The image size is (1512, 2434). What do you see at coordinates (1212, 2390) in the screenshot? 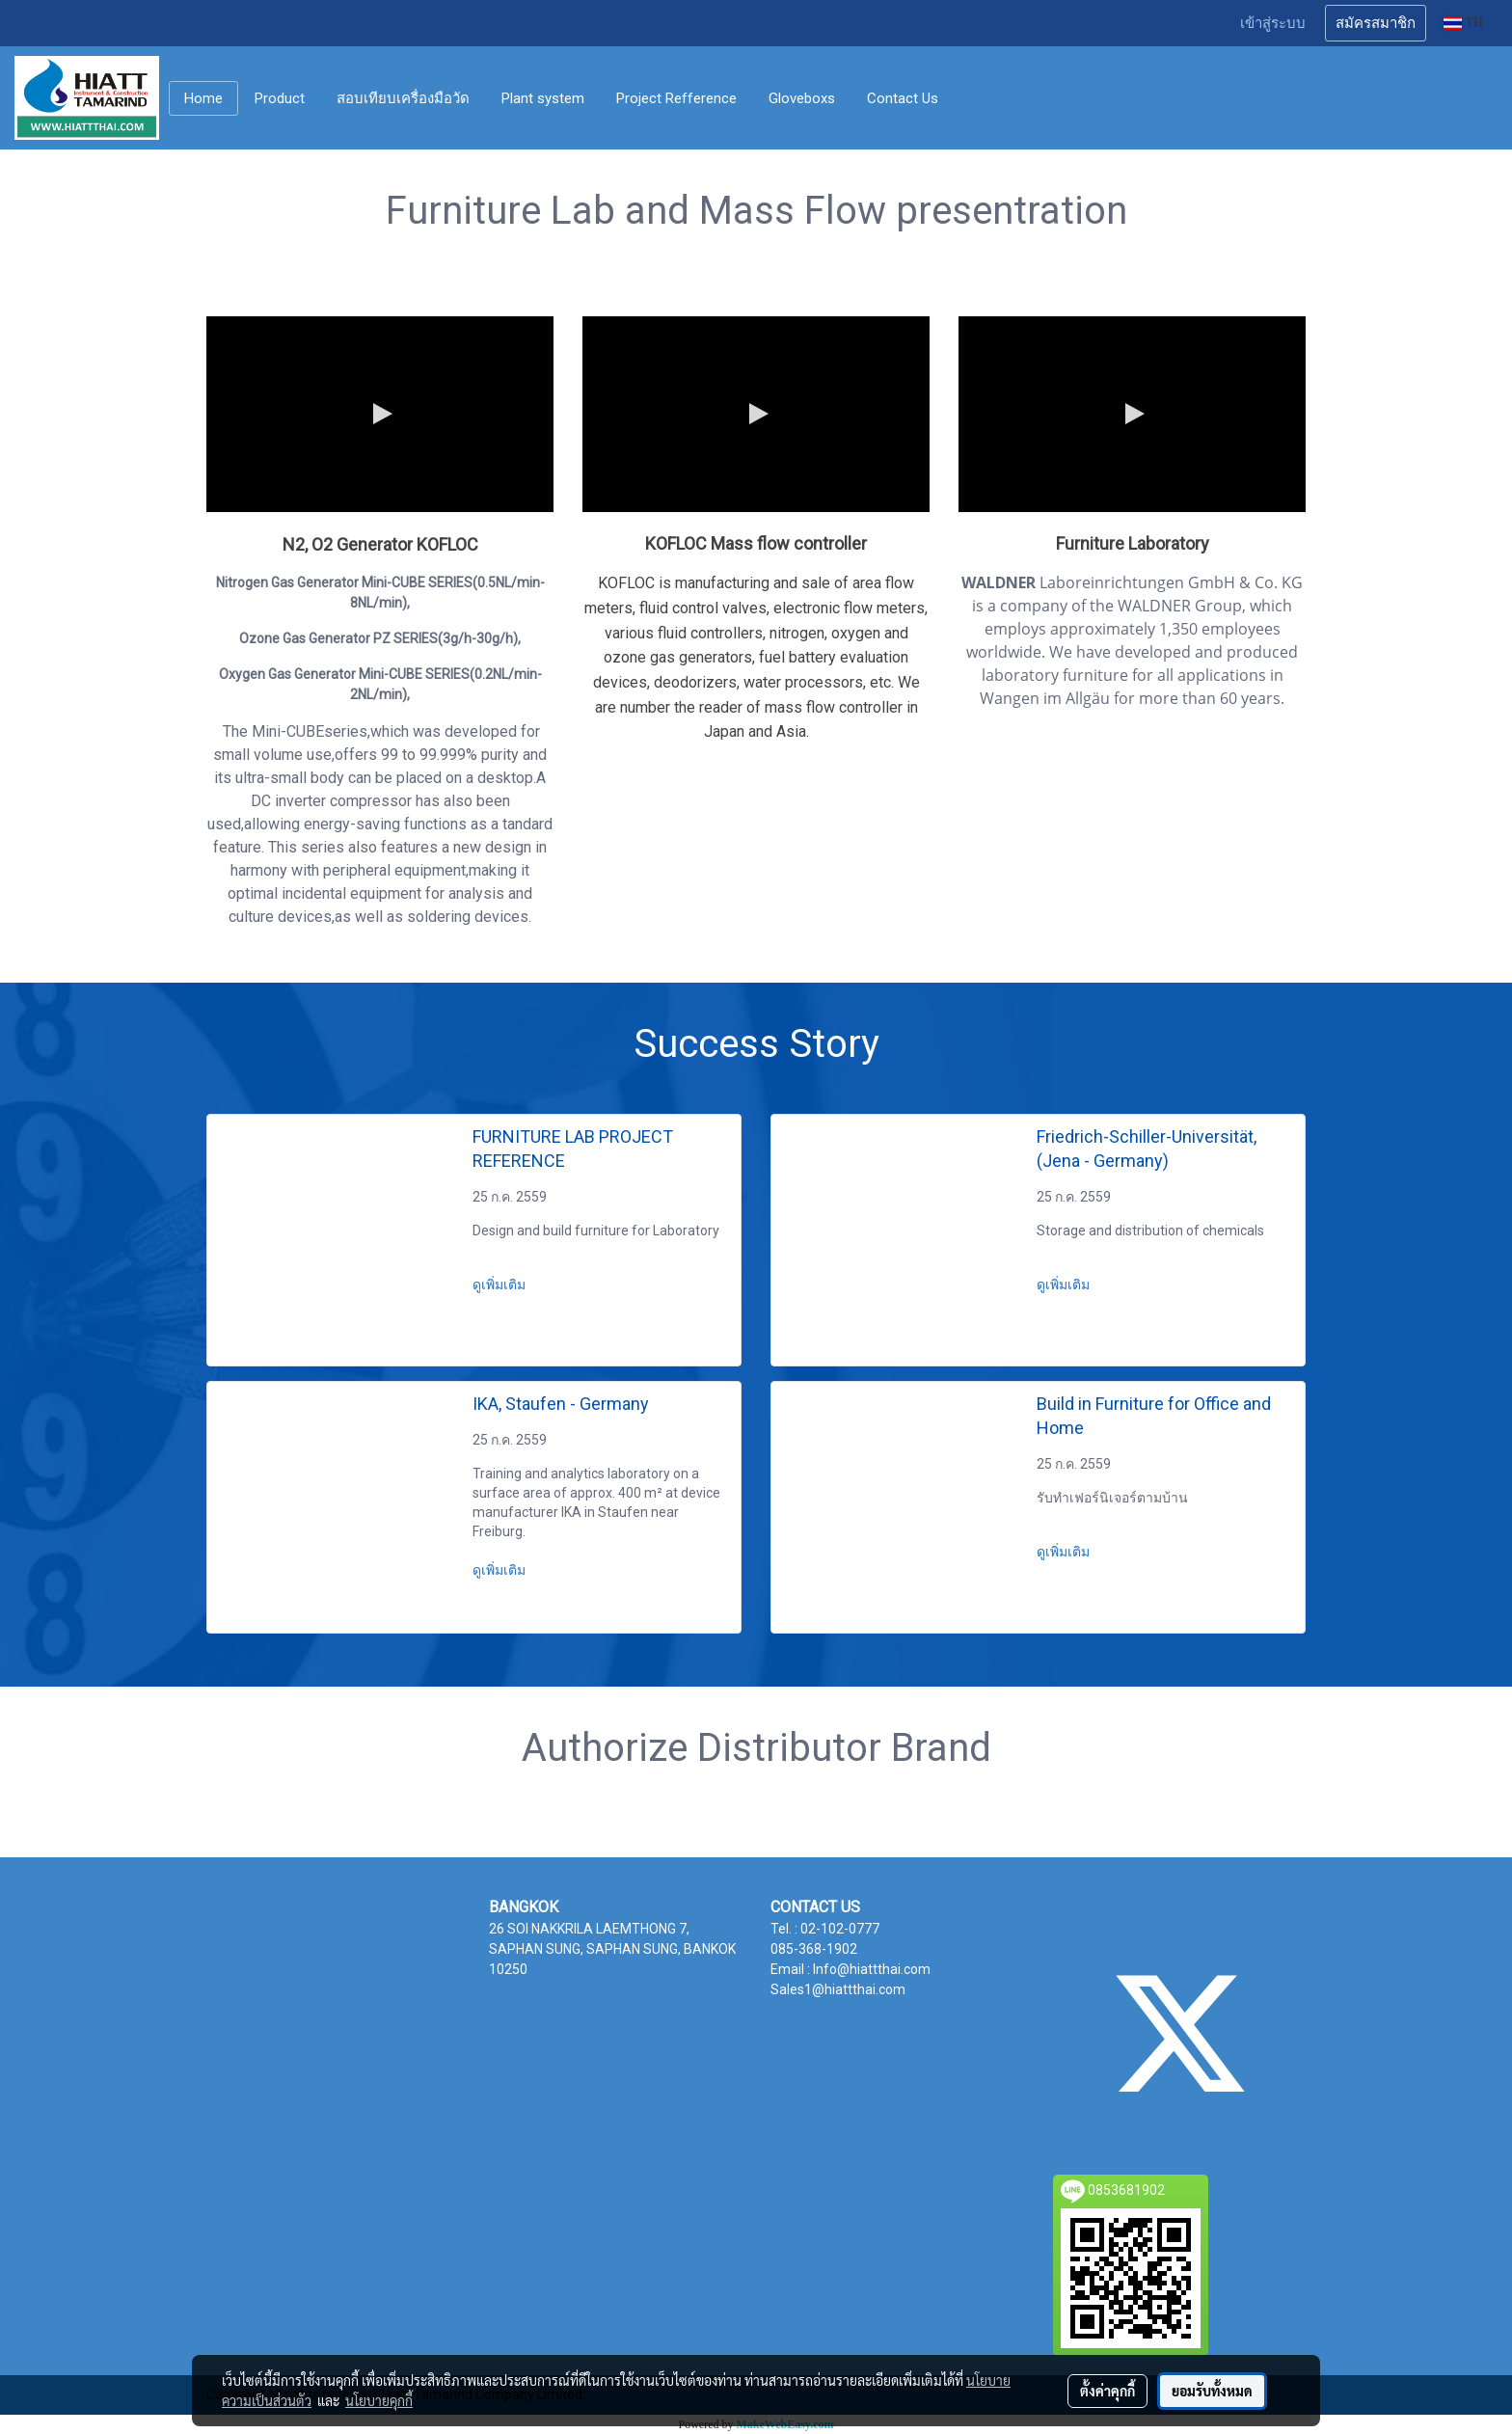
I see `ยอมรับทั้งหมด` at bounding box center [1212, 2390].